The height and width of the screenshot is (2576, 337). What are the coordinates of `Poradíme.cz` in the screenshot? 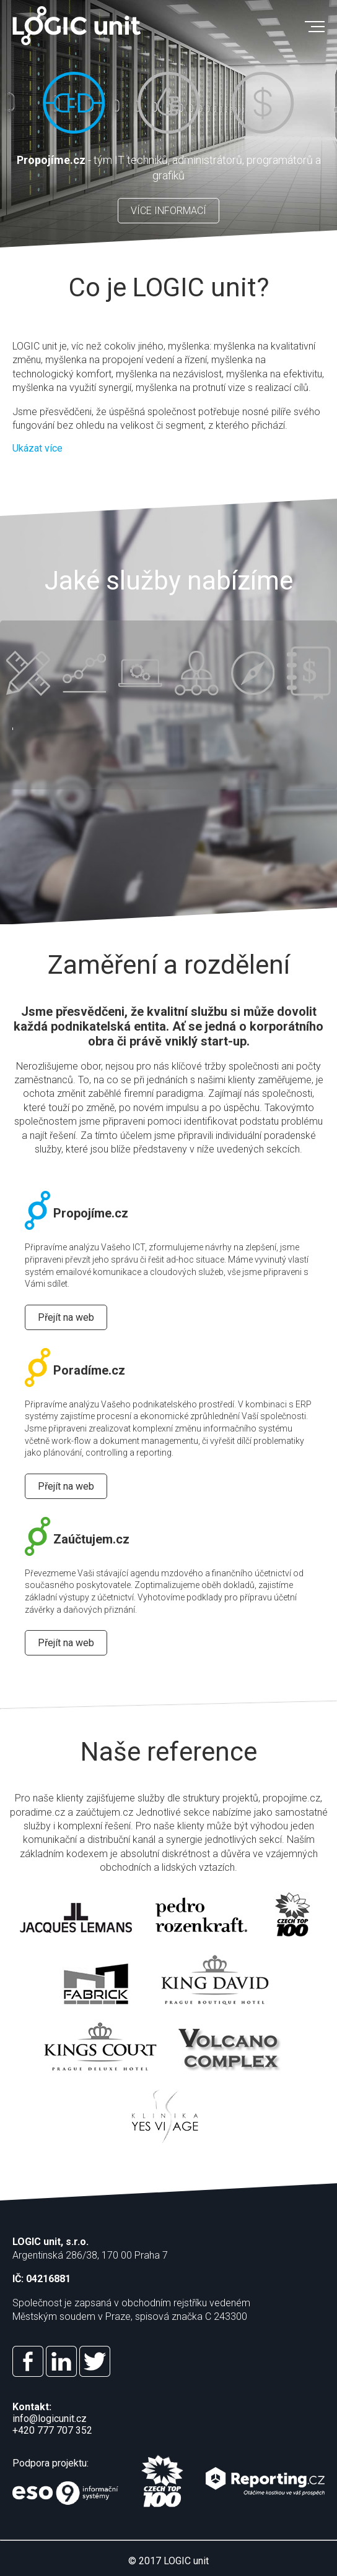 It's located at (75, 1370).